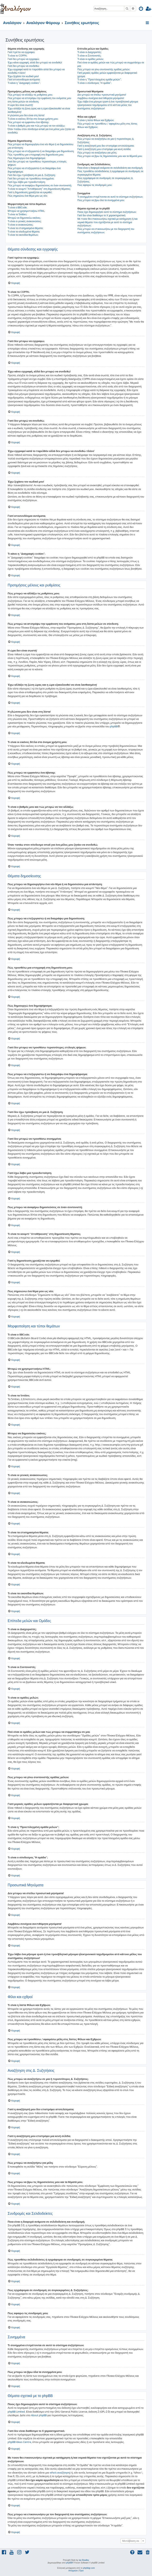  Describe the element at coordinates (16, 2411) in the screenshot. I see `phpBB Limited` at that location.